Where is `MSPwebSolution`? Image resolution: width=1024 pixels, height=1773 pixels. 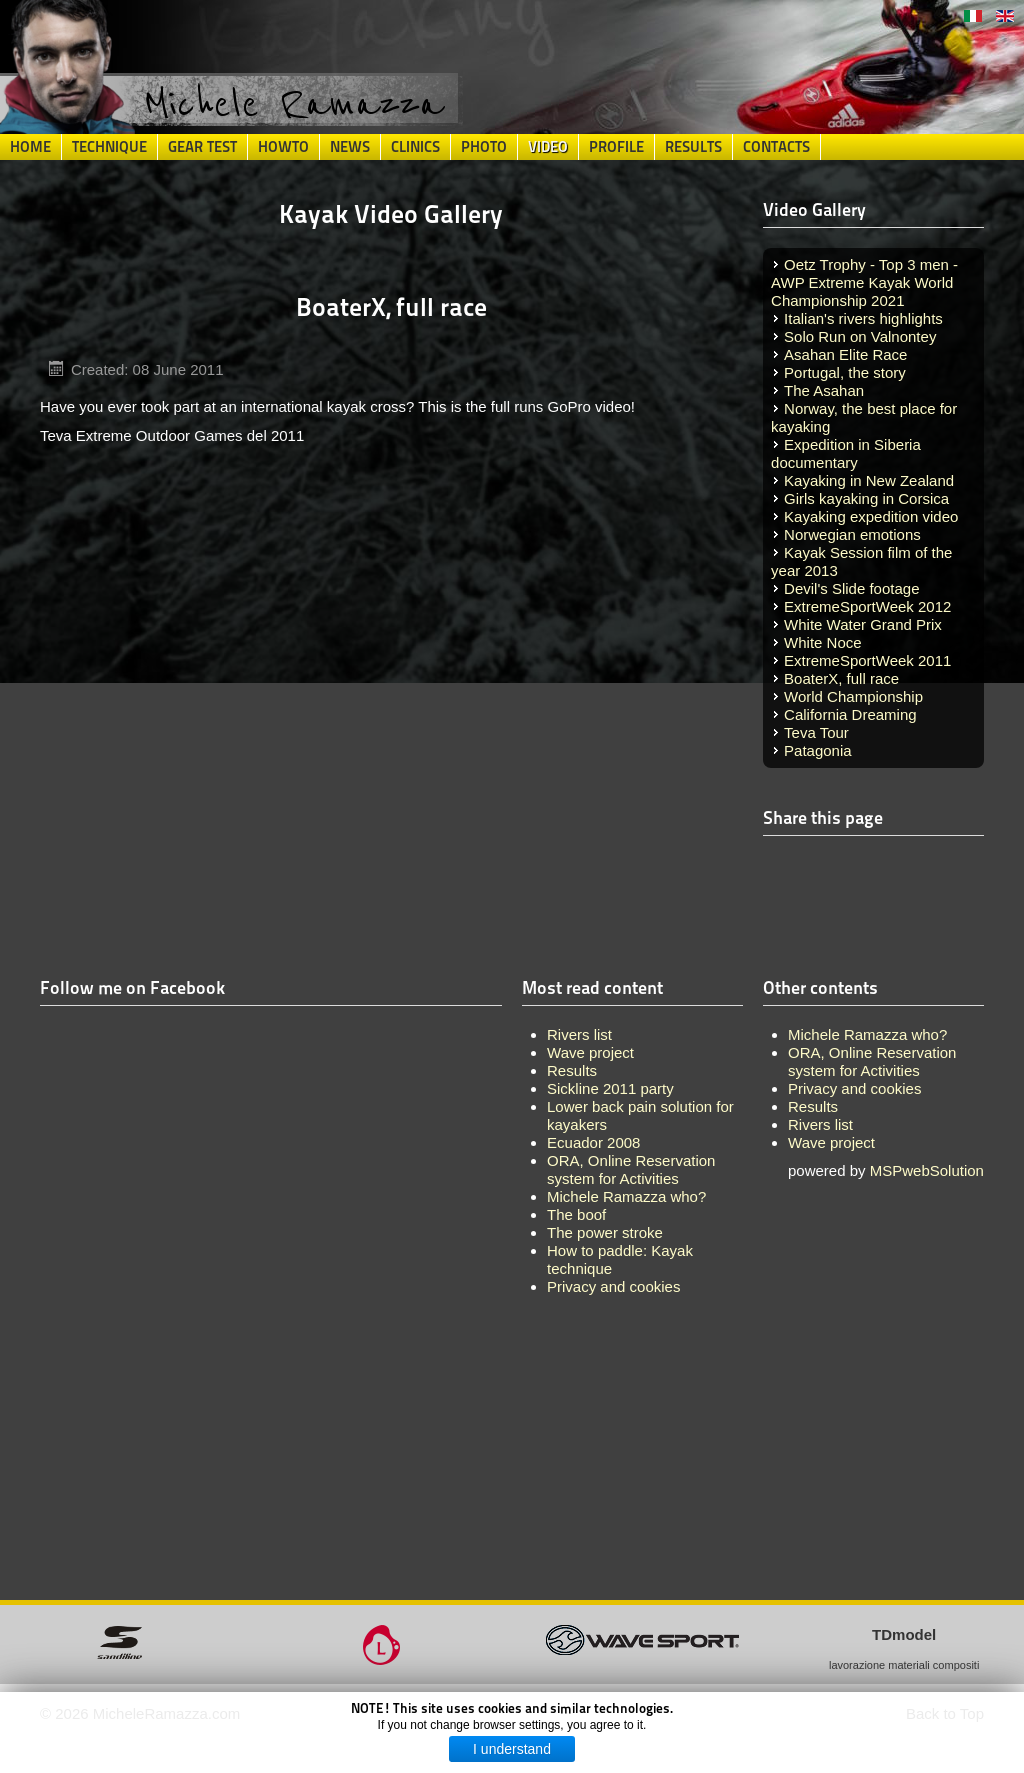 MSPwebSolution is located at coordinates (927, 1170).